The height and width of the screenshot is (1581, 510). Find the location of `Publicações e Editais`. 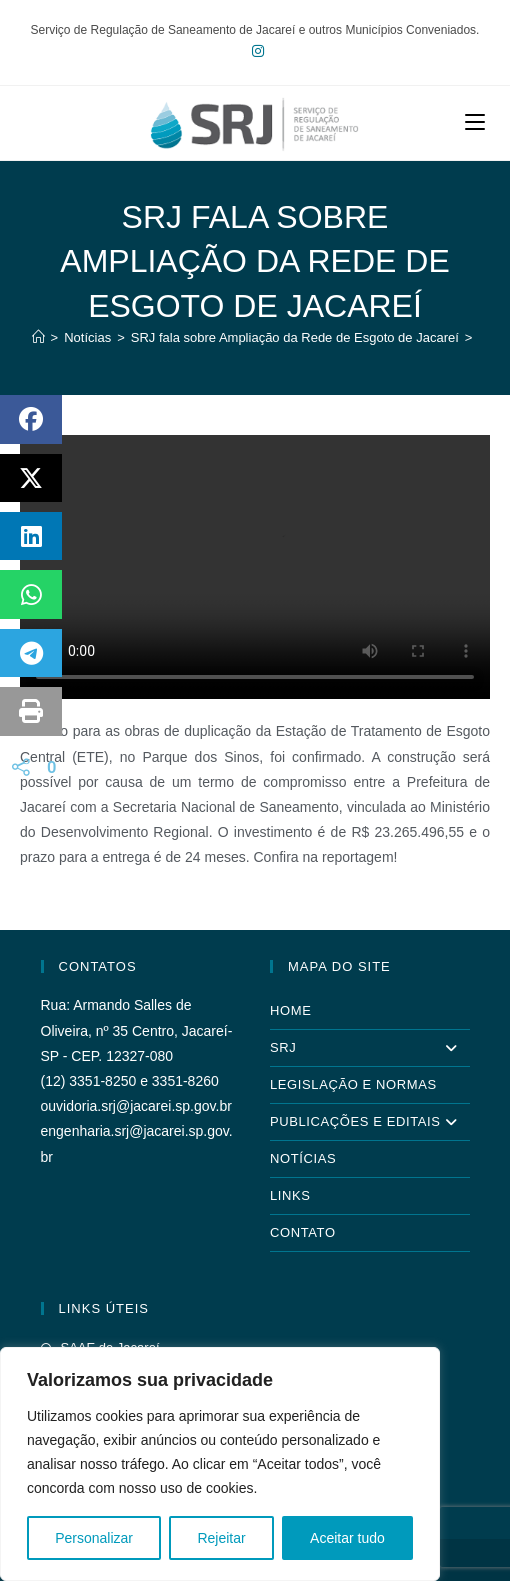

Publicações e Editais is located at coordinates (370, 1122).